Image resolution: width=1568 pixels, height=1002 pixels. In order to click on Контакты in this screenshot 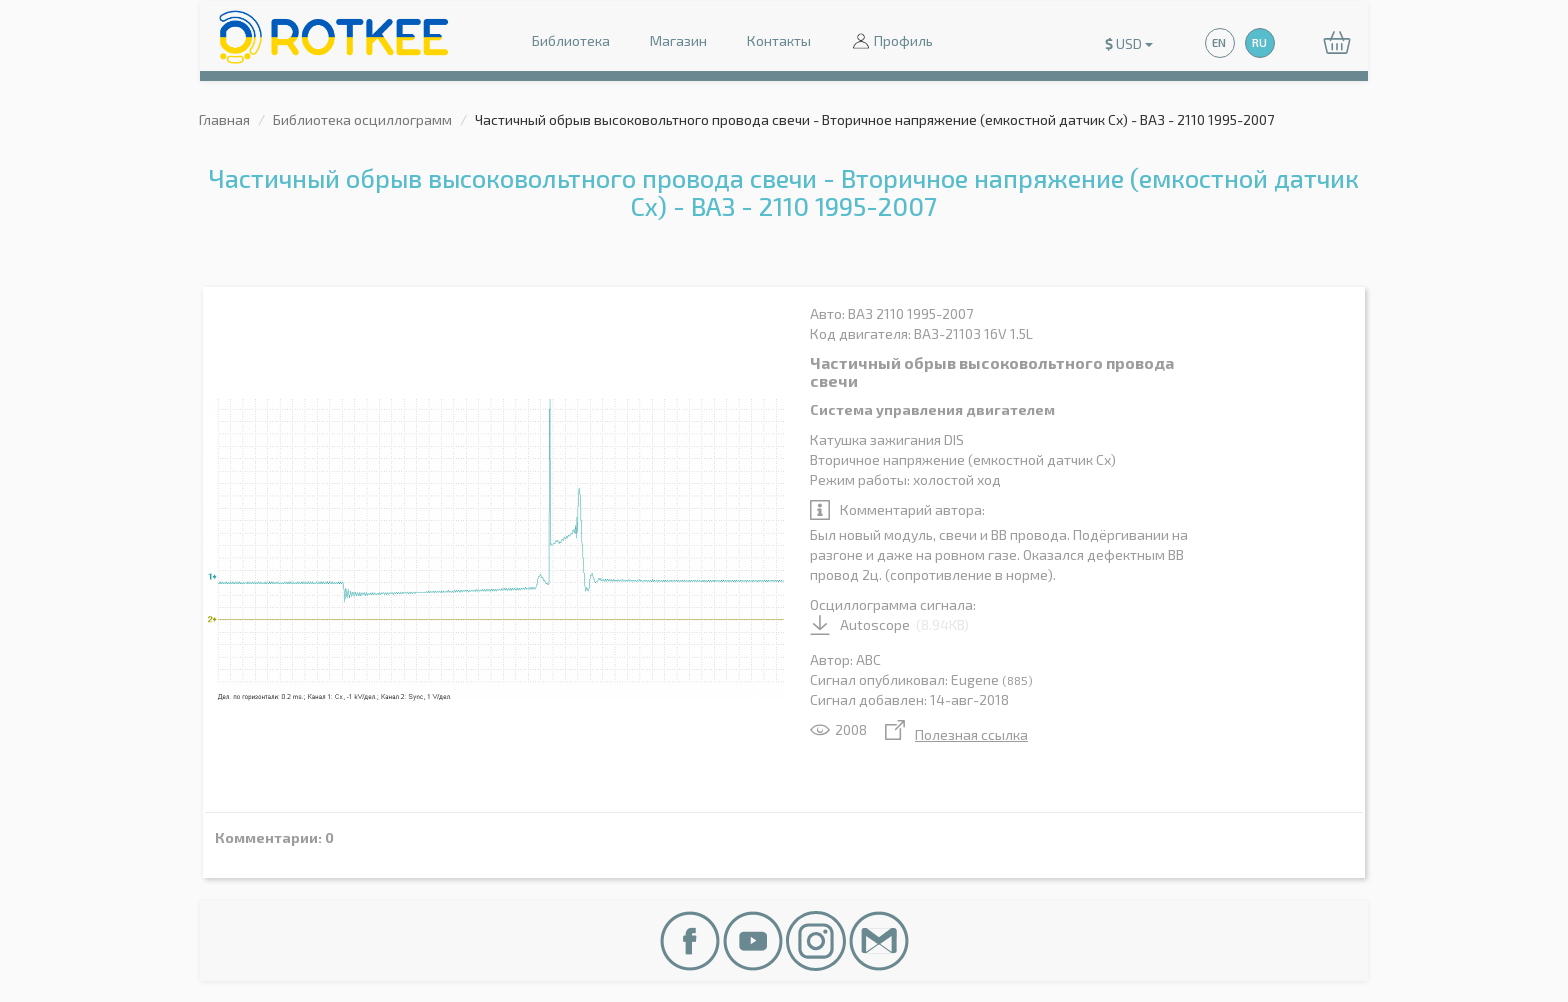, I will do `click(779, 40)`.